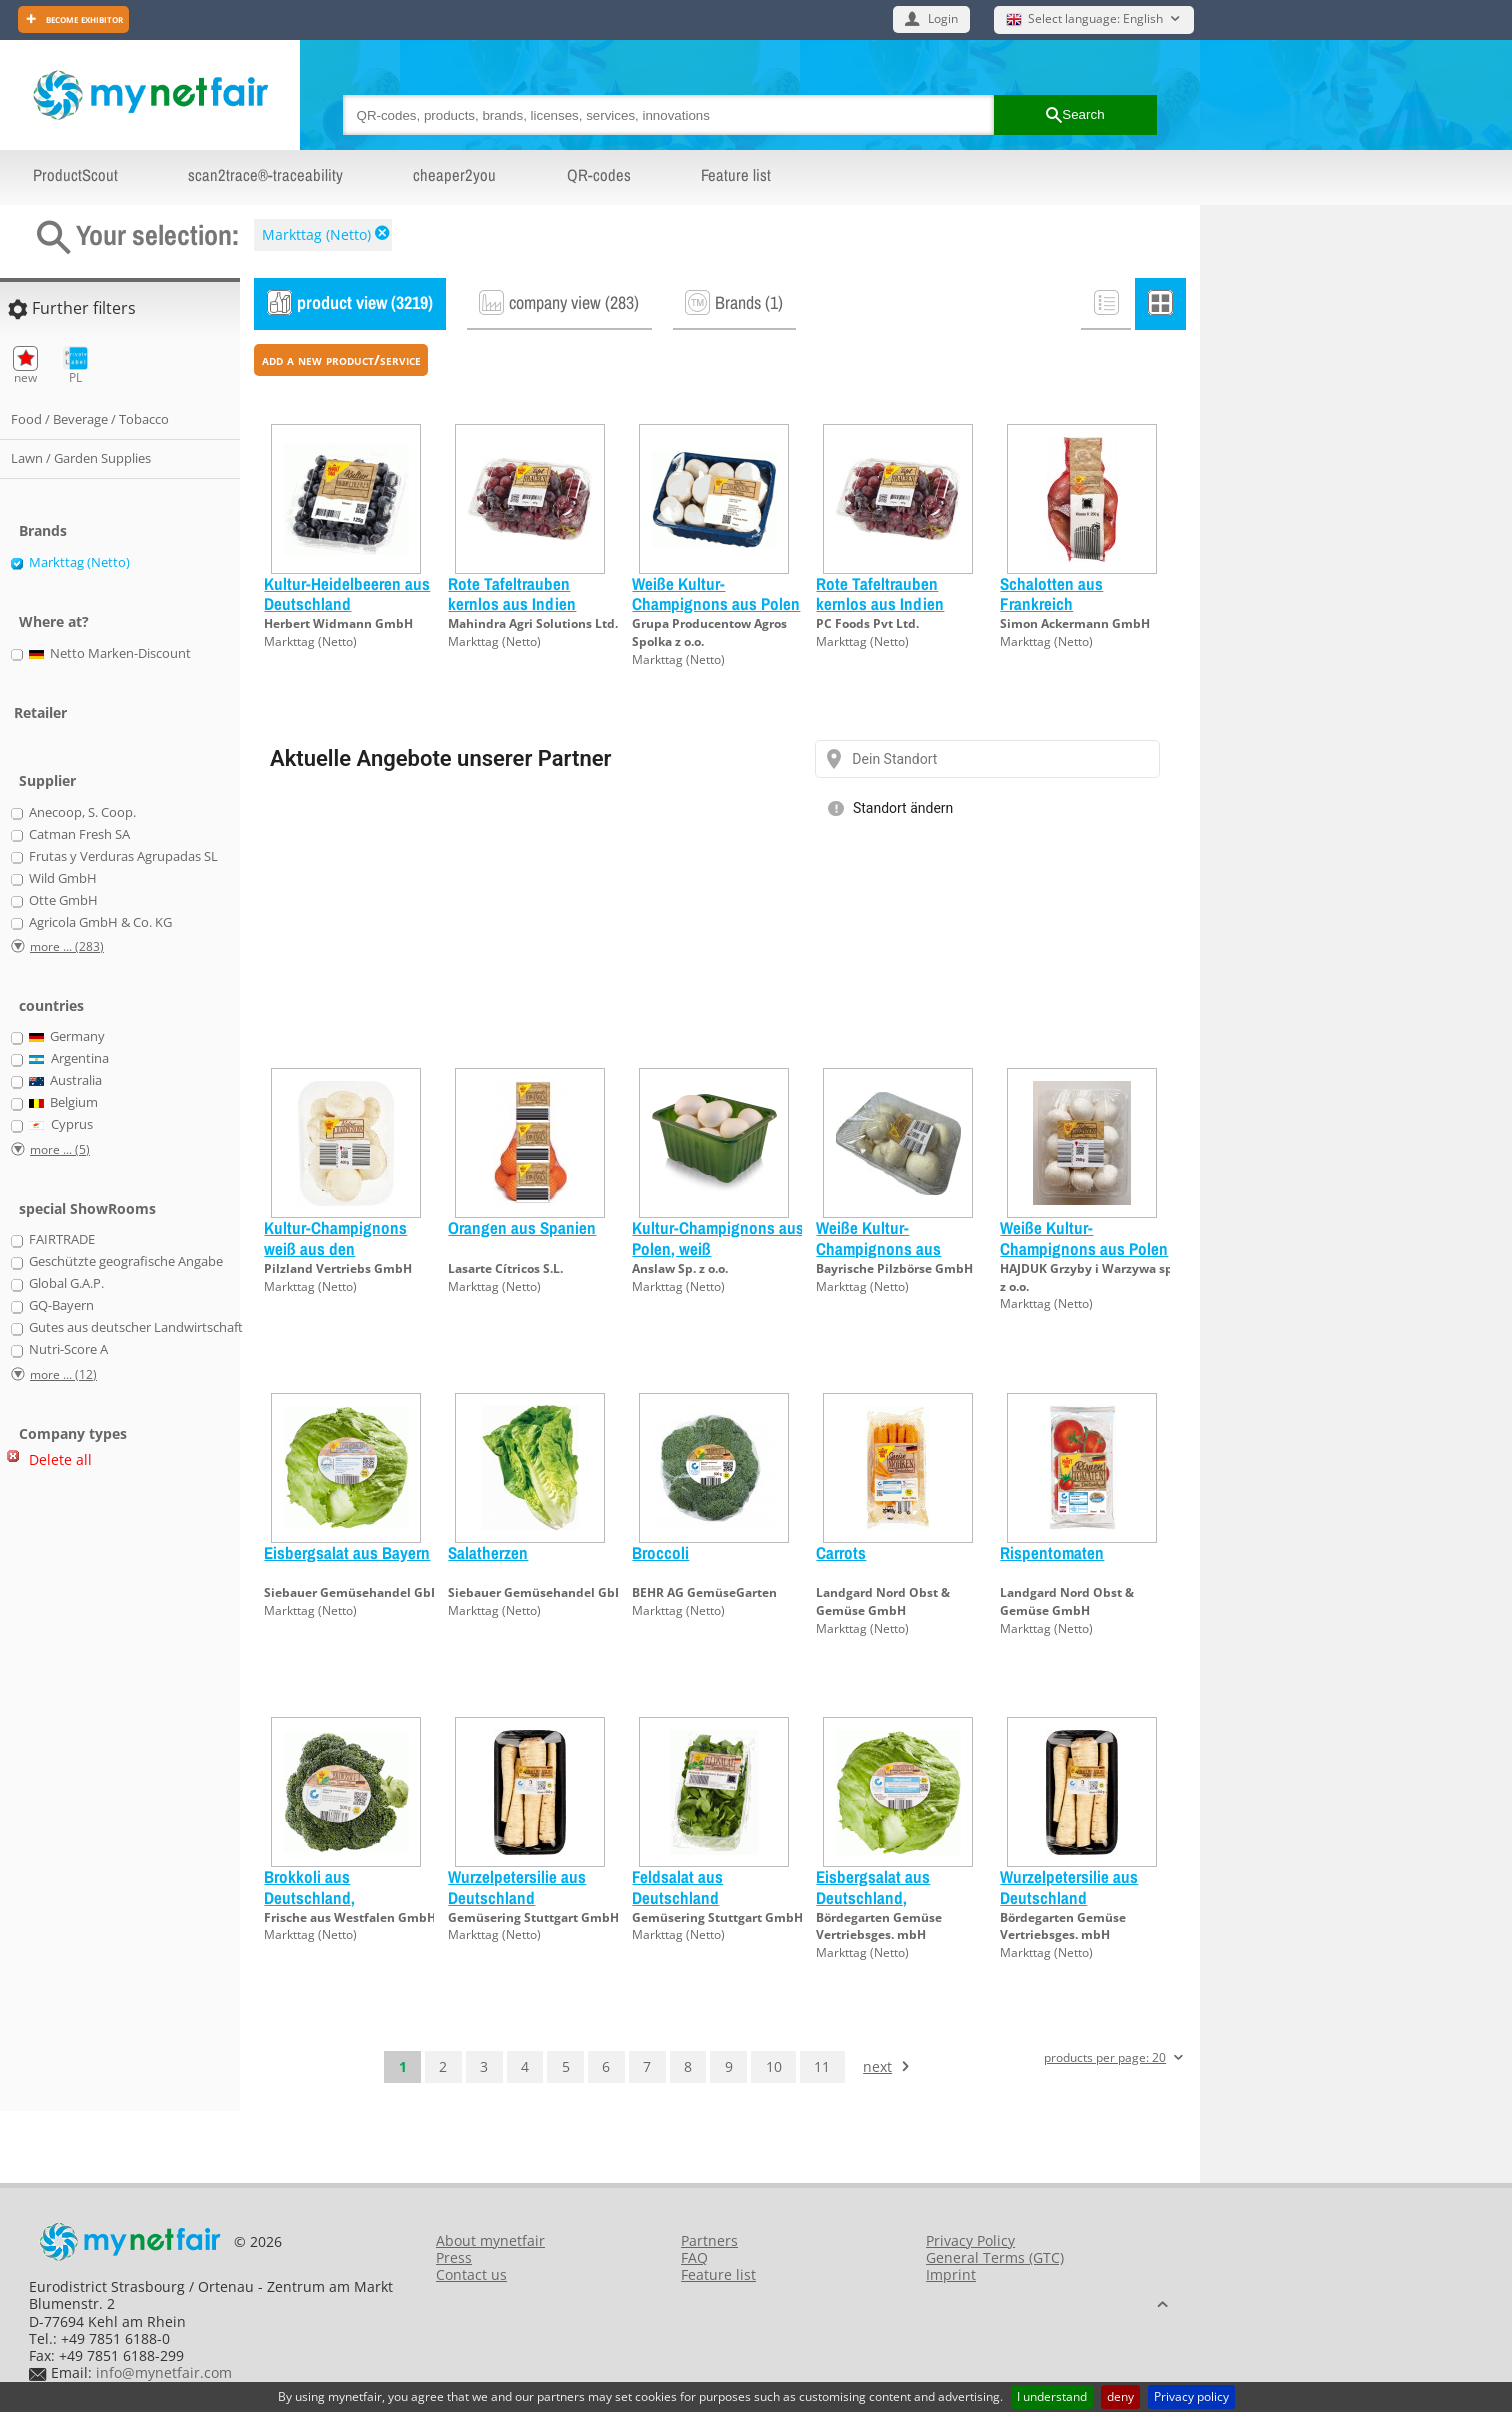 This screenshot has height=2412, width=1512. I want to click on PL, so click(75, 365).